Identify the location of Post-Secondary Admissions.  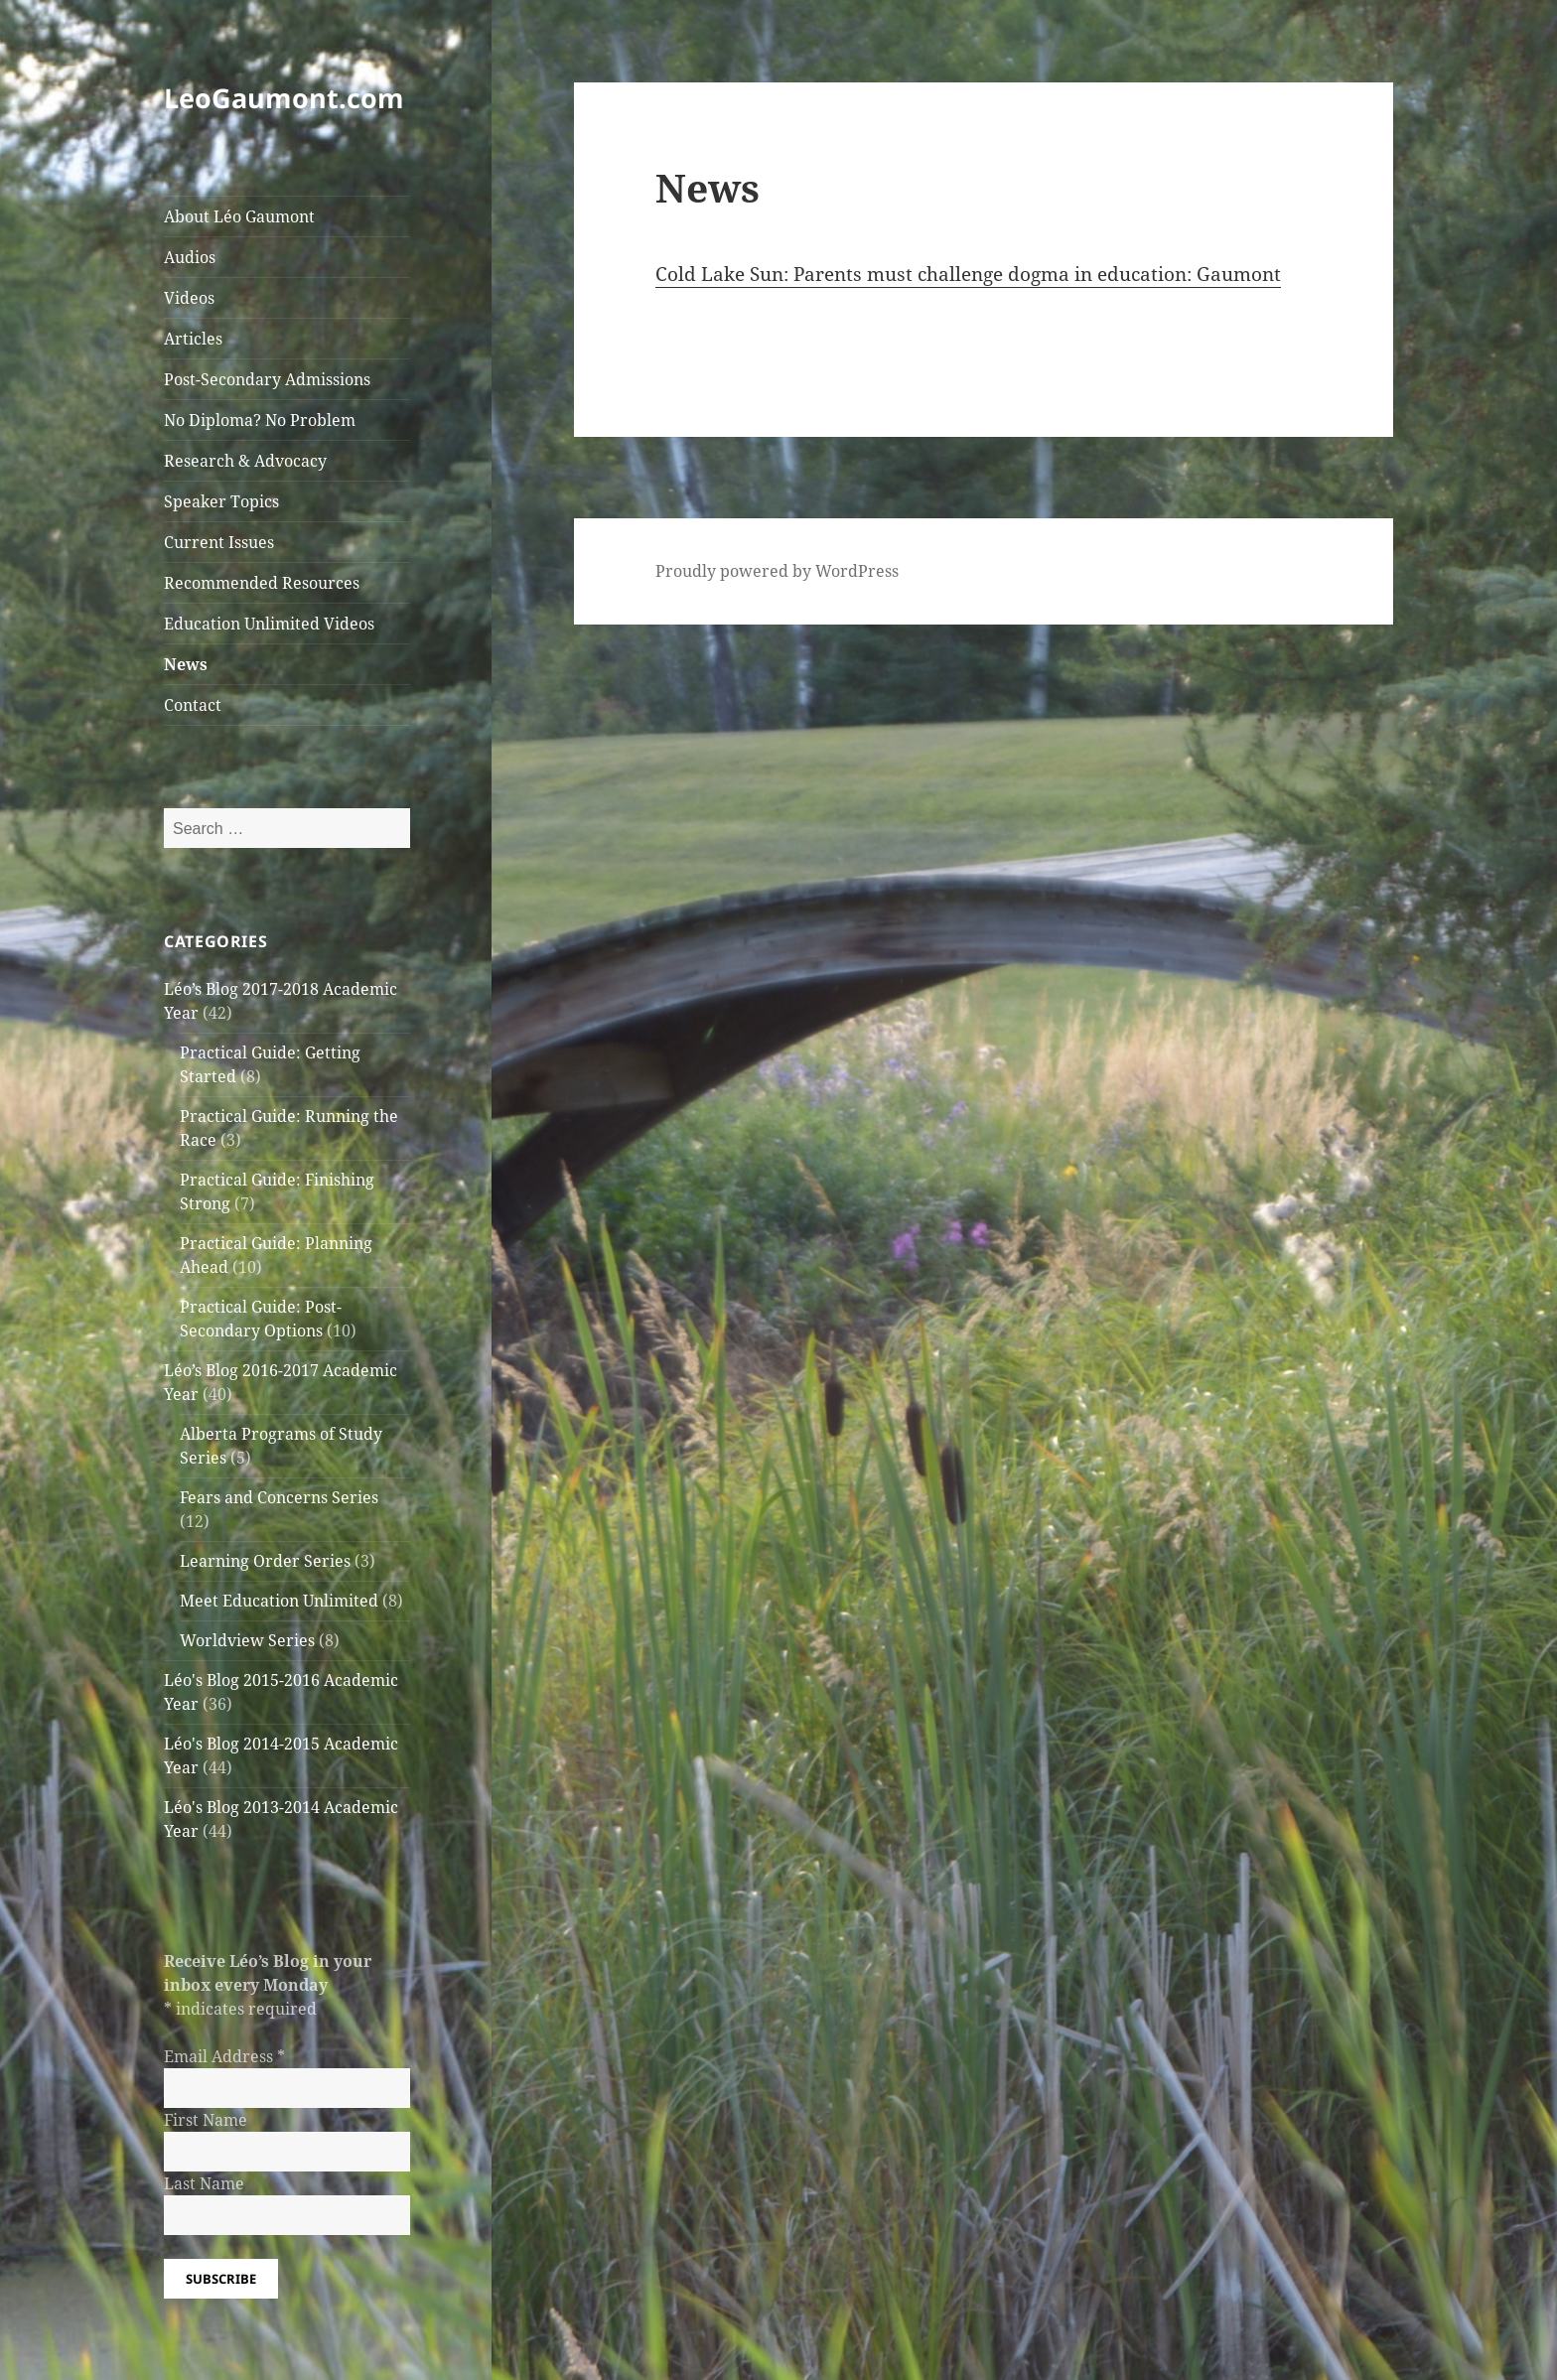
(267, 379).